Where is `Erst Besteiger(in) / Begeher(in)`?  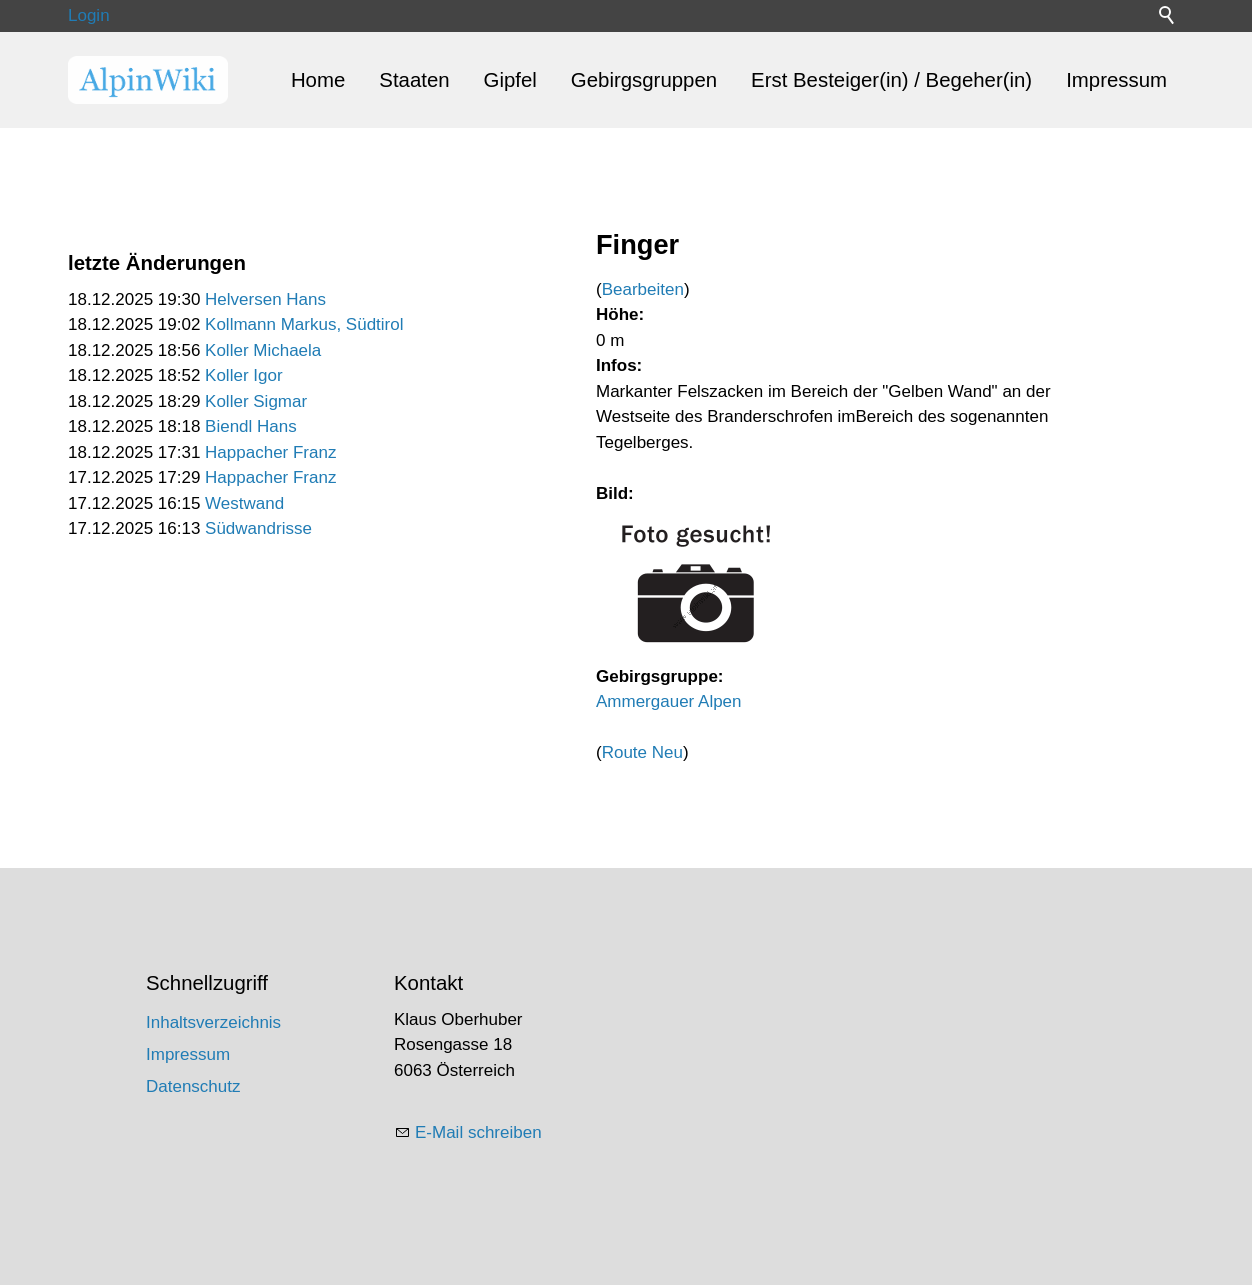 Erst Besteiger(in) / Begeher(in) is located at coordinates (891, 80).